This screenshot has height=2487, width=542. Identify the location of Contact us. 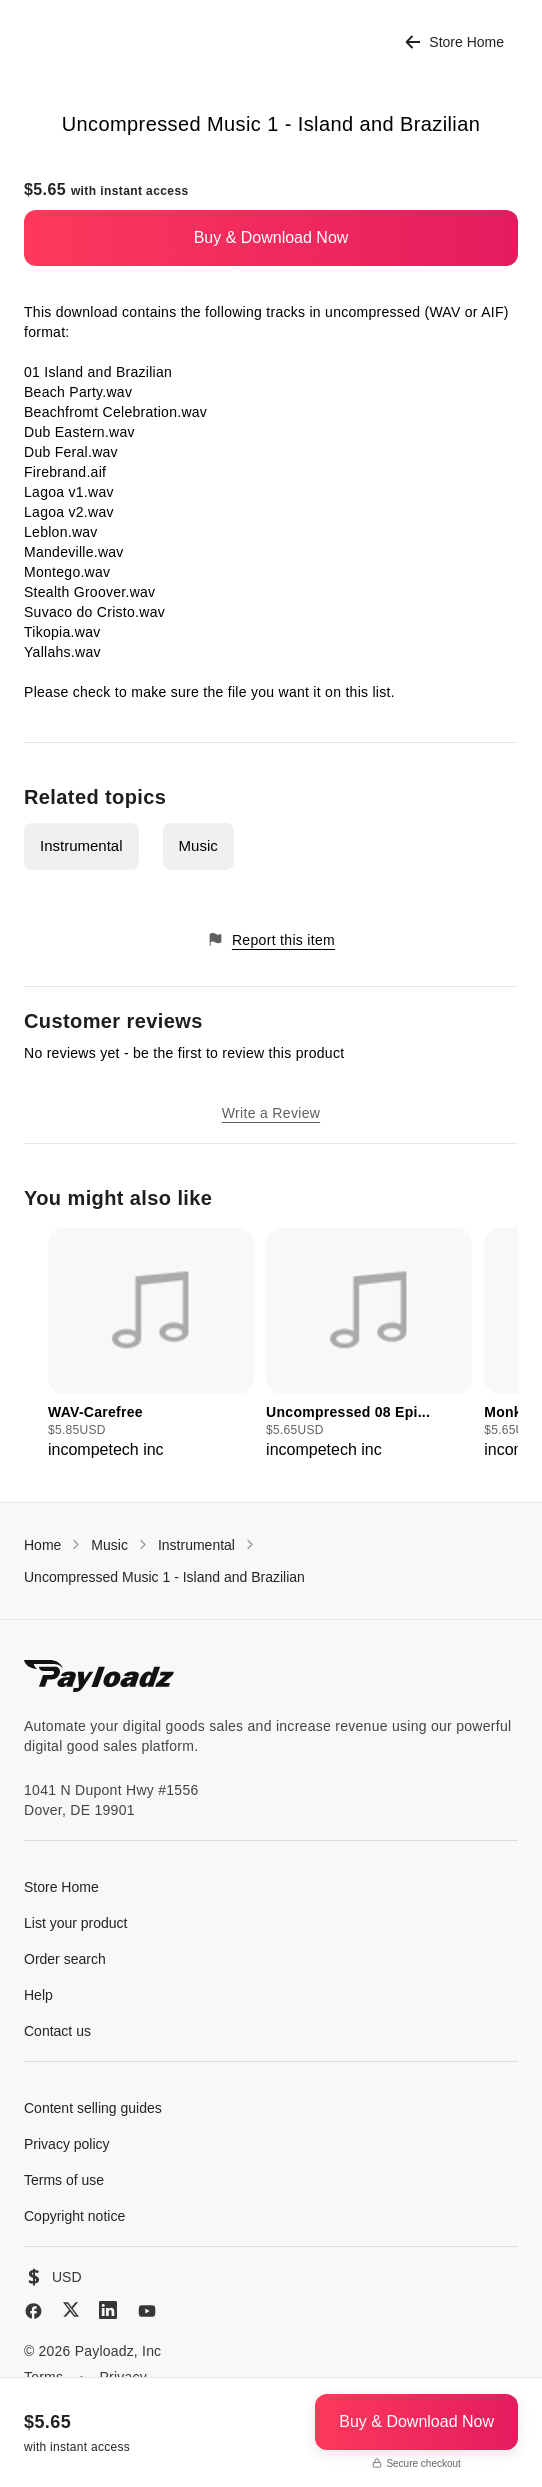
(57, 2031).